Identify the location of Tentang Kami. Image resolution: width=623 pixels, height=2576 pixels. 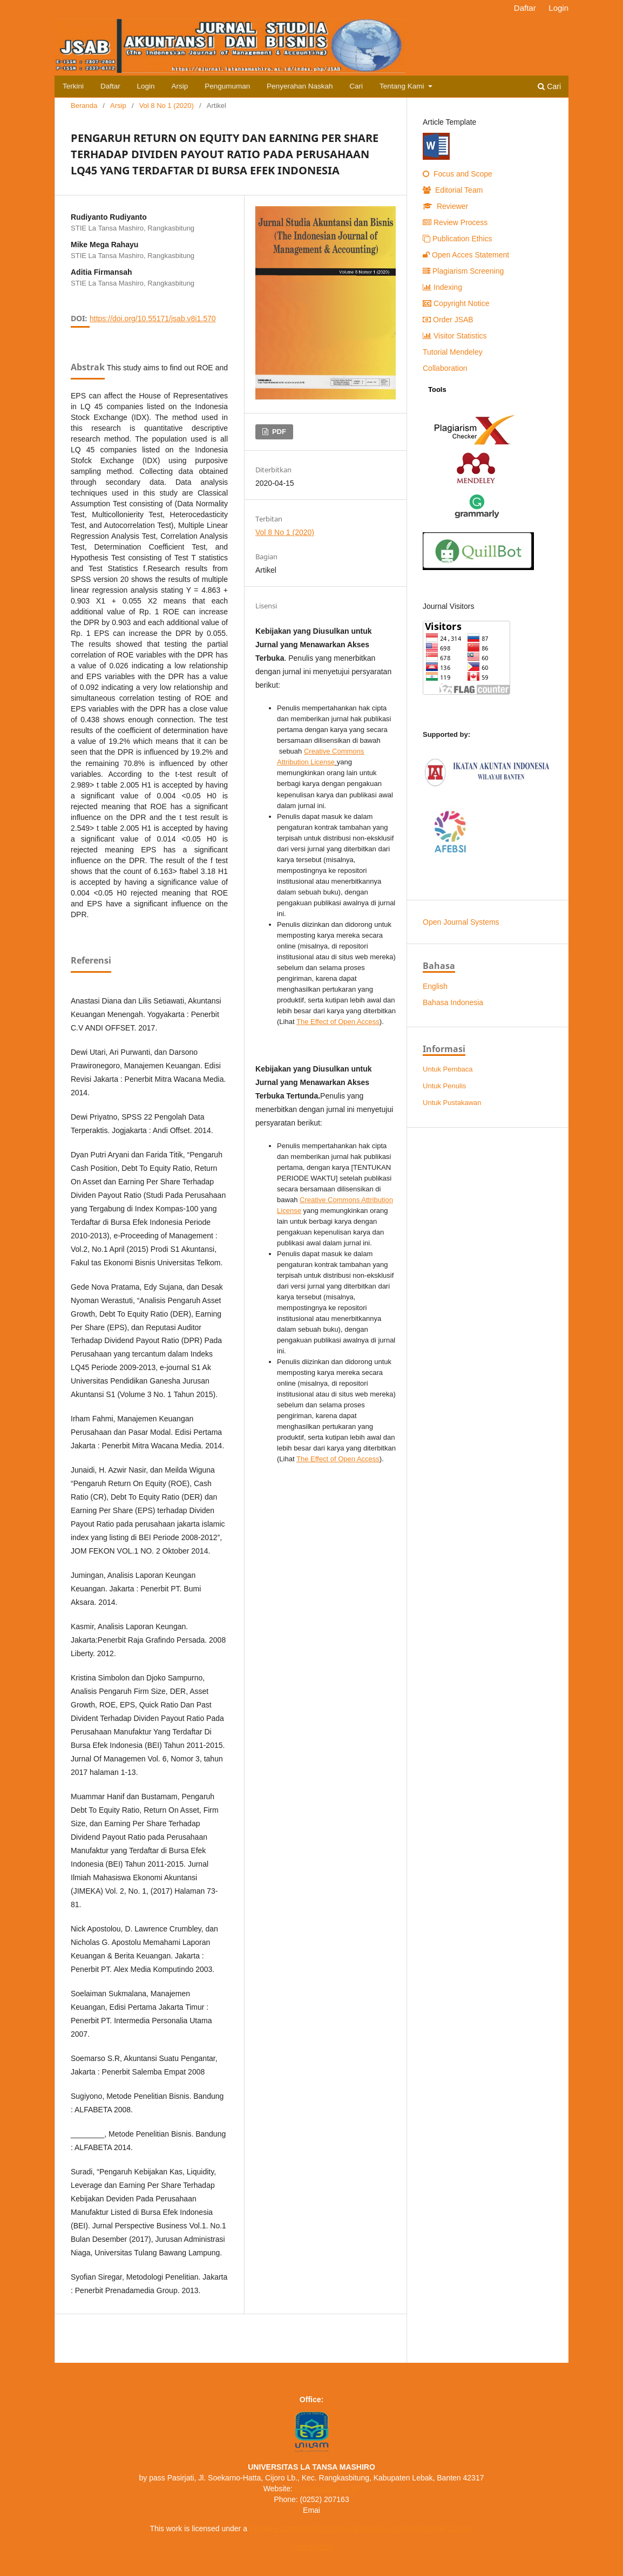
(403, 86).